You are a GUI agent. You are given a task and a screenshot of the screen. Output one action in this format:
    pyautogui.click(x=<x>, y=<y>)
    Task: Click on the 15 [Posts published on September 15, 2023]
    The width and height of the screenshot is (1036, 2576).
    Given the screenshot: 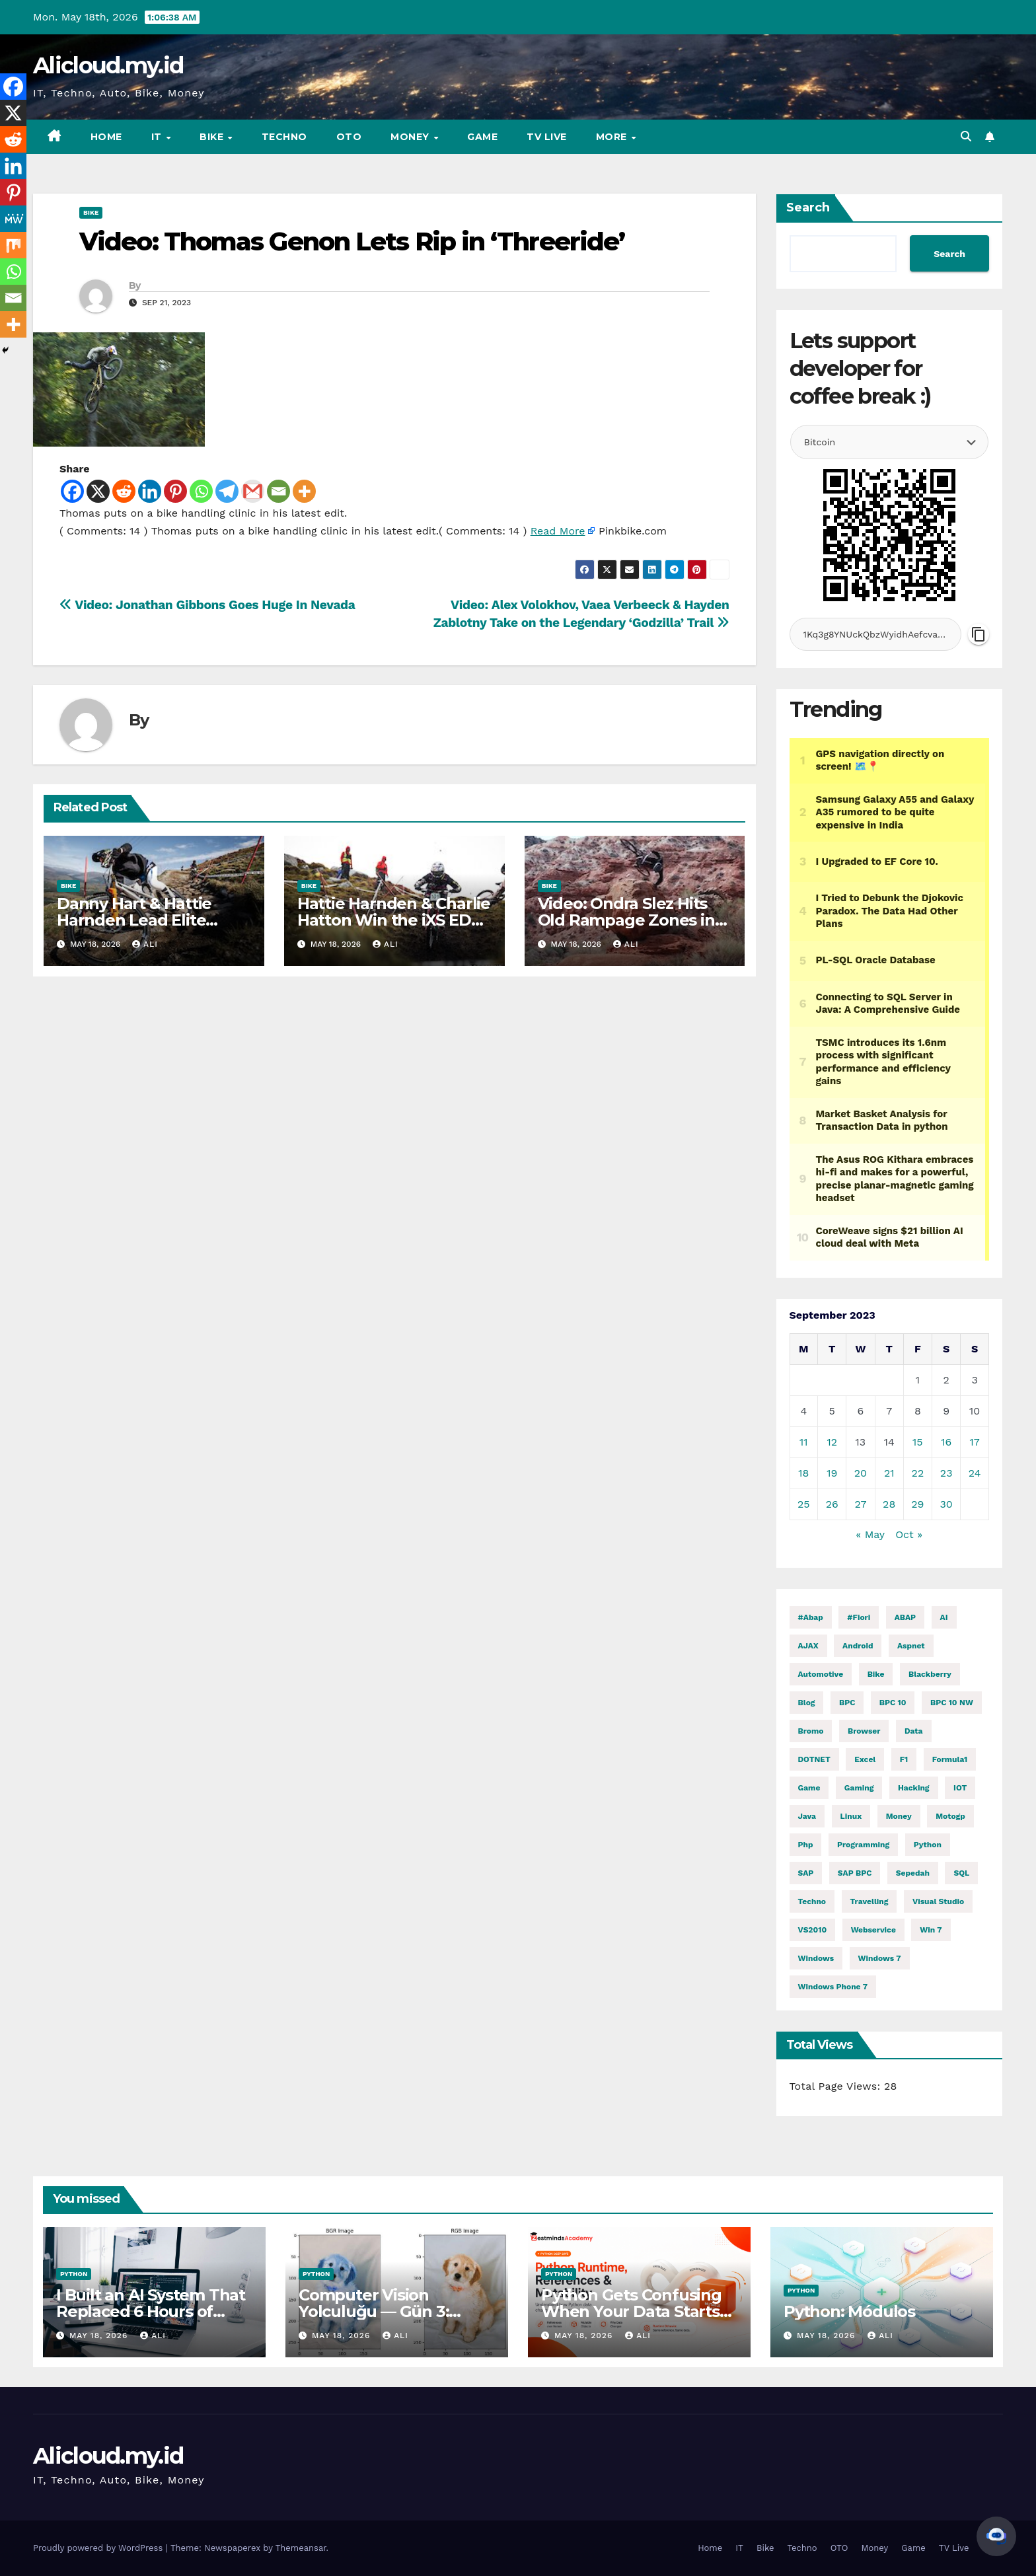 What is the action you would take?
    pyautogui.click(x=917, y=1442)
    